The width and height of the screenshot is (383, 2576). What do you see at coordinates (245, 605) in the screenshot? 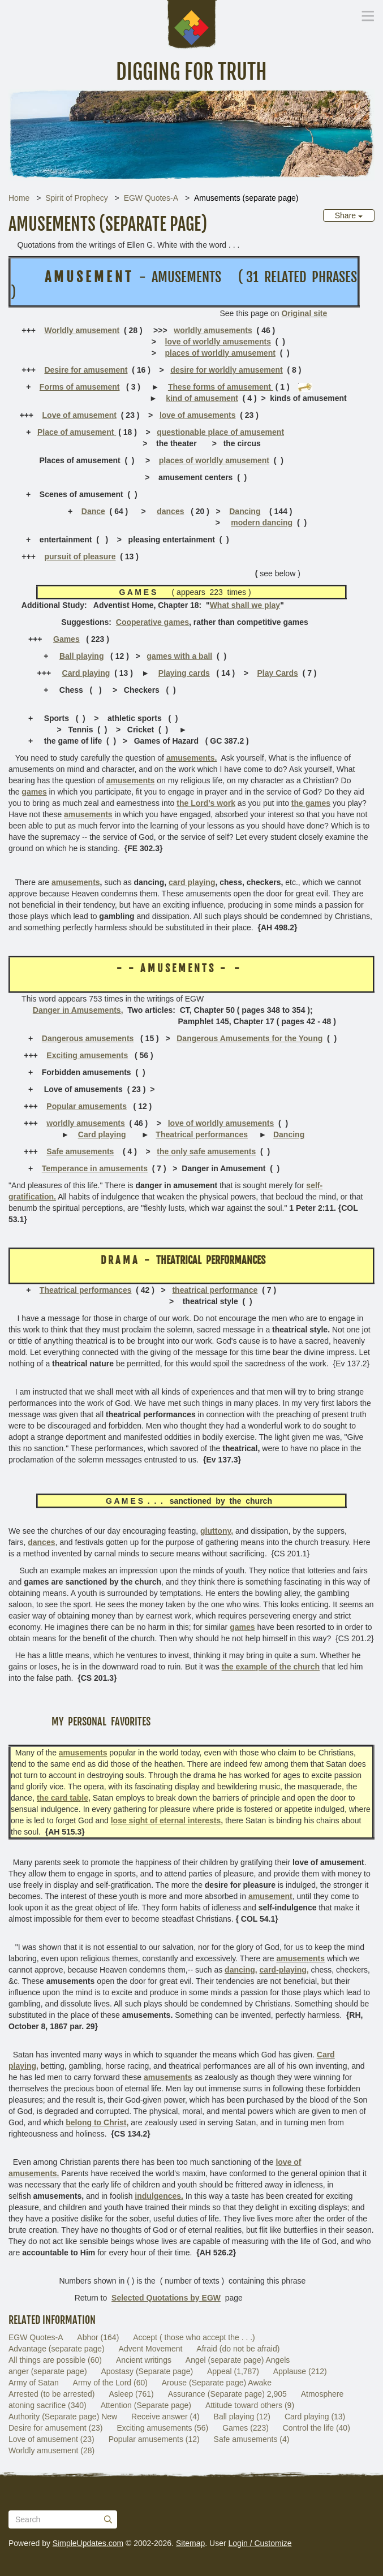
I see `What shall we play` at bounding box center [245, 605].